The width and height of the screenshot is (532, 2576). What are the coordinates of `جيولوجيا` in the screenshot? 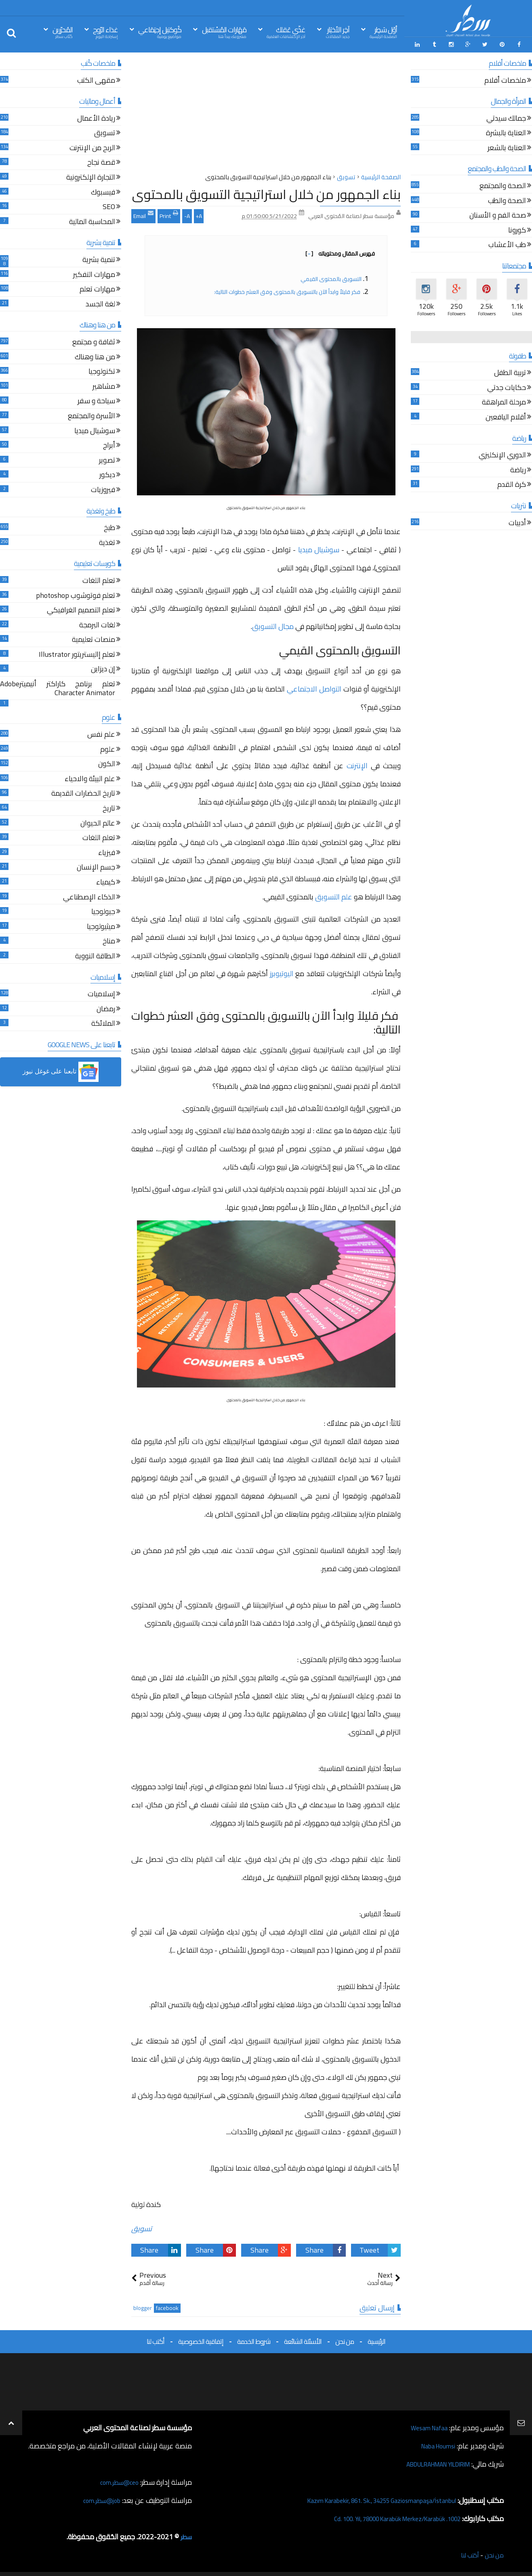 It's located at (103, 910).